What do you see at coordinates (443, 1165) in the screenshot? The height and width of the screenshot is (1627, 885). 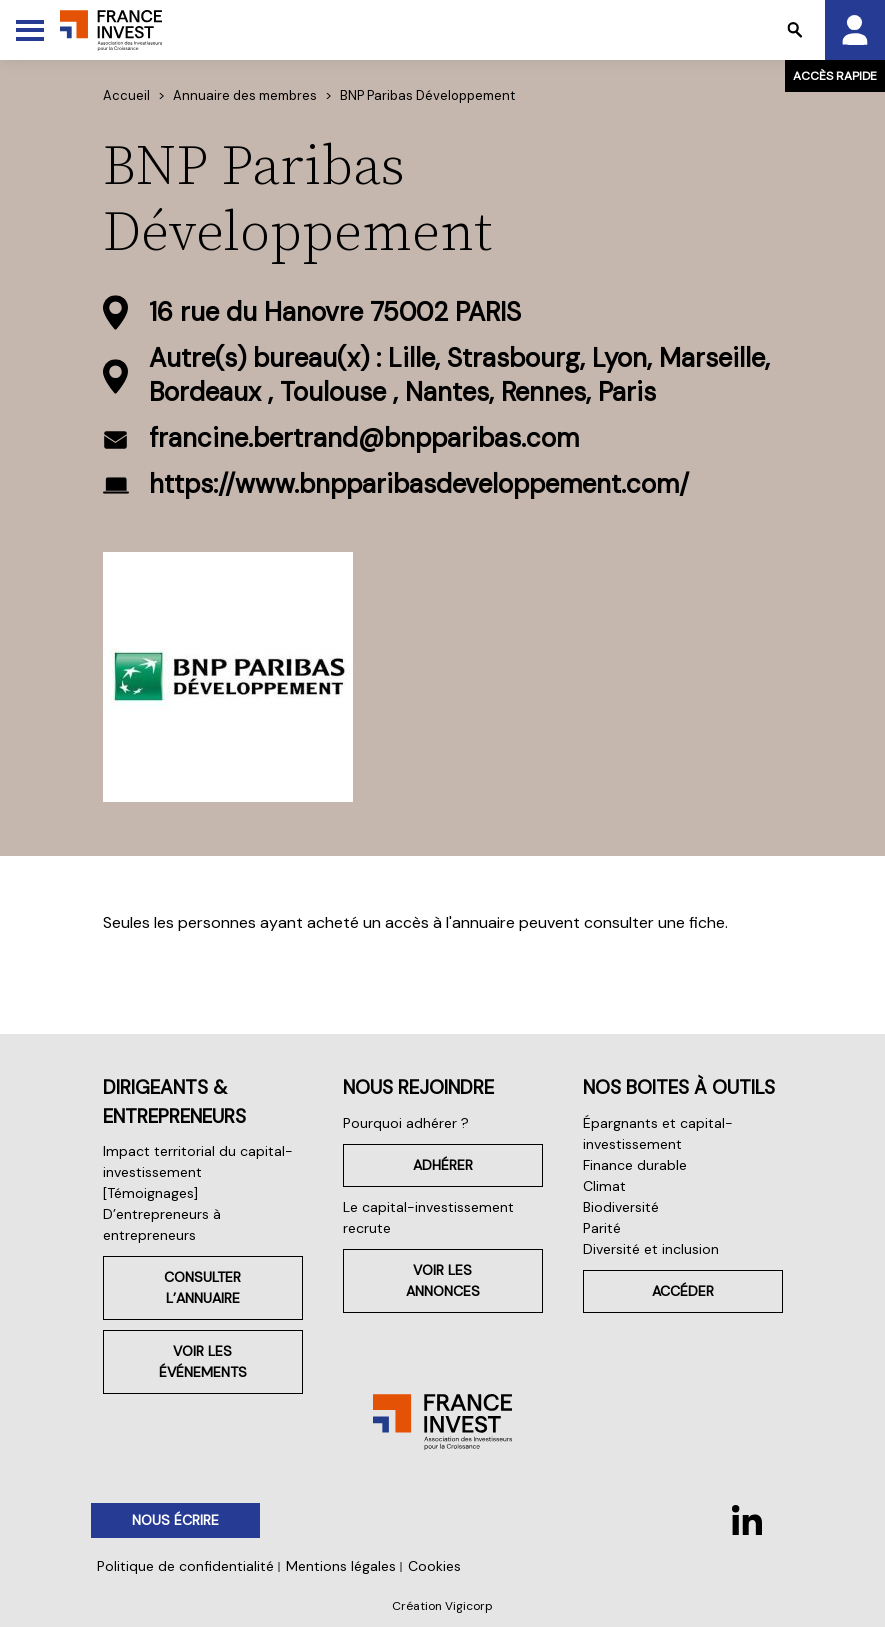 I see `Adhérer` at bounding box center [443, 1165].